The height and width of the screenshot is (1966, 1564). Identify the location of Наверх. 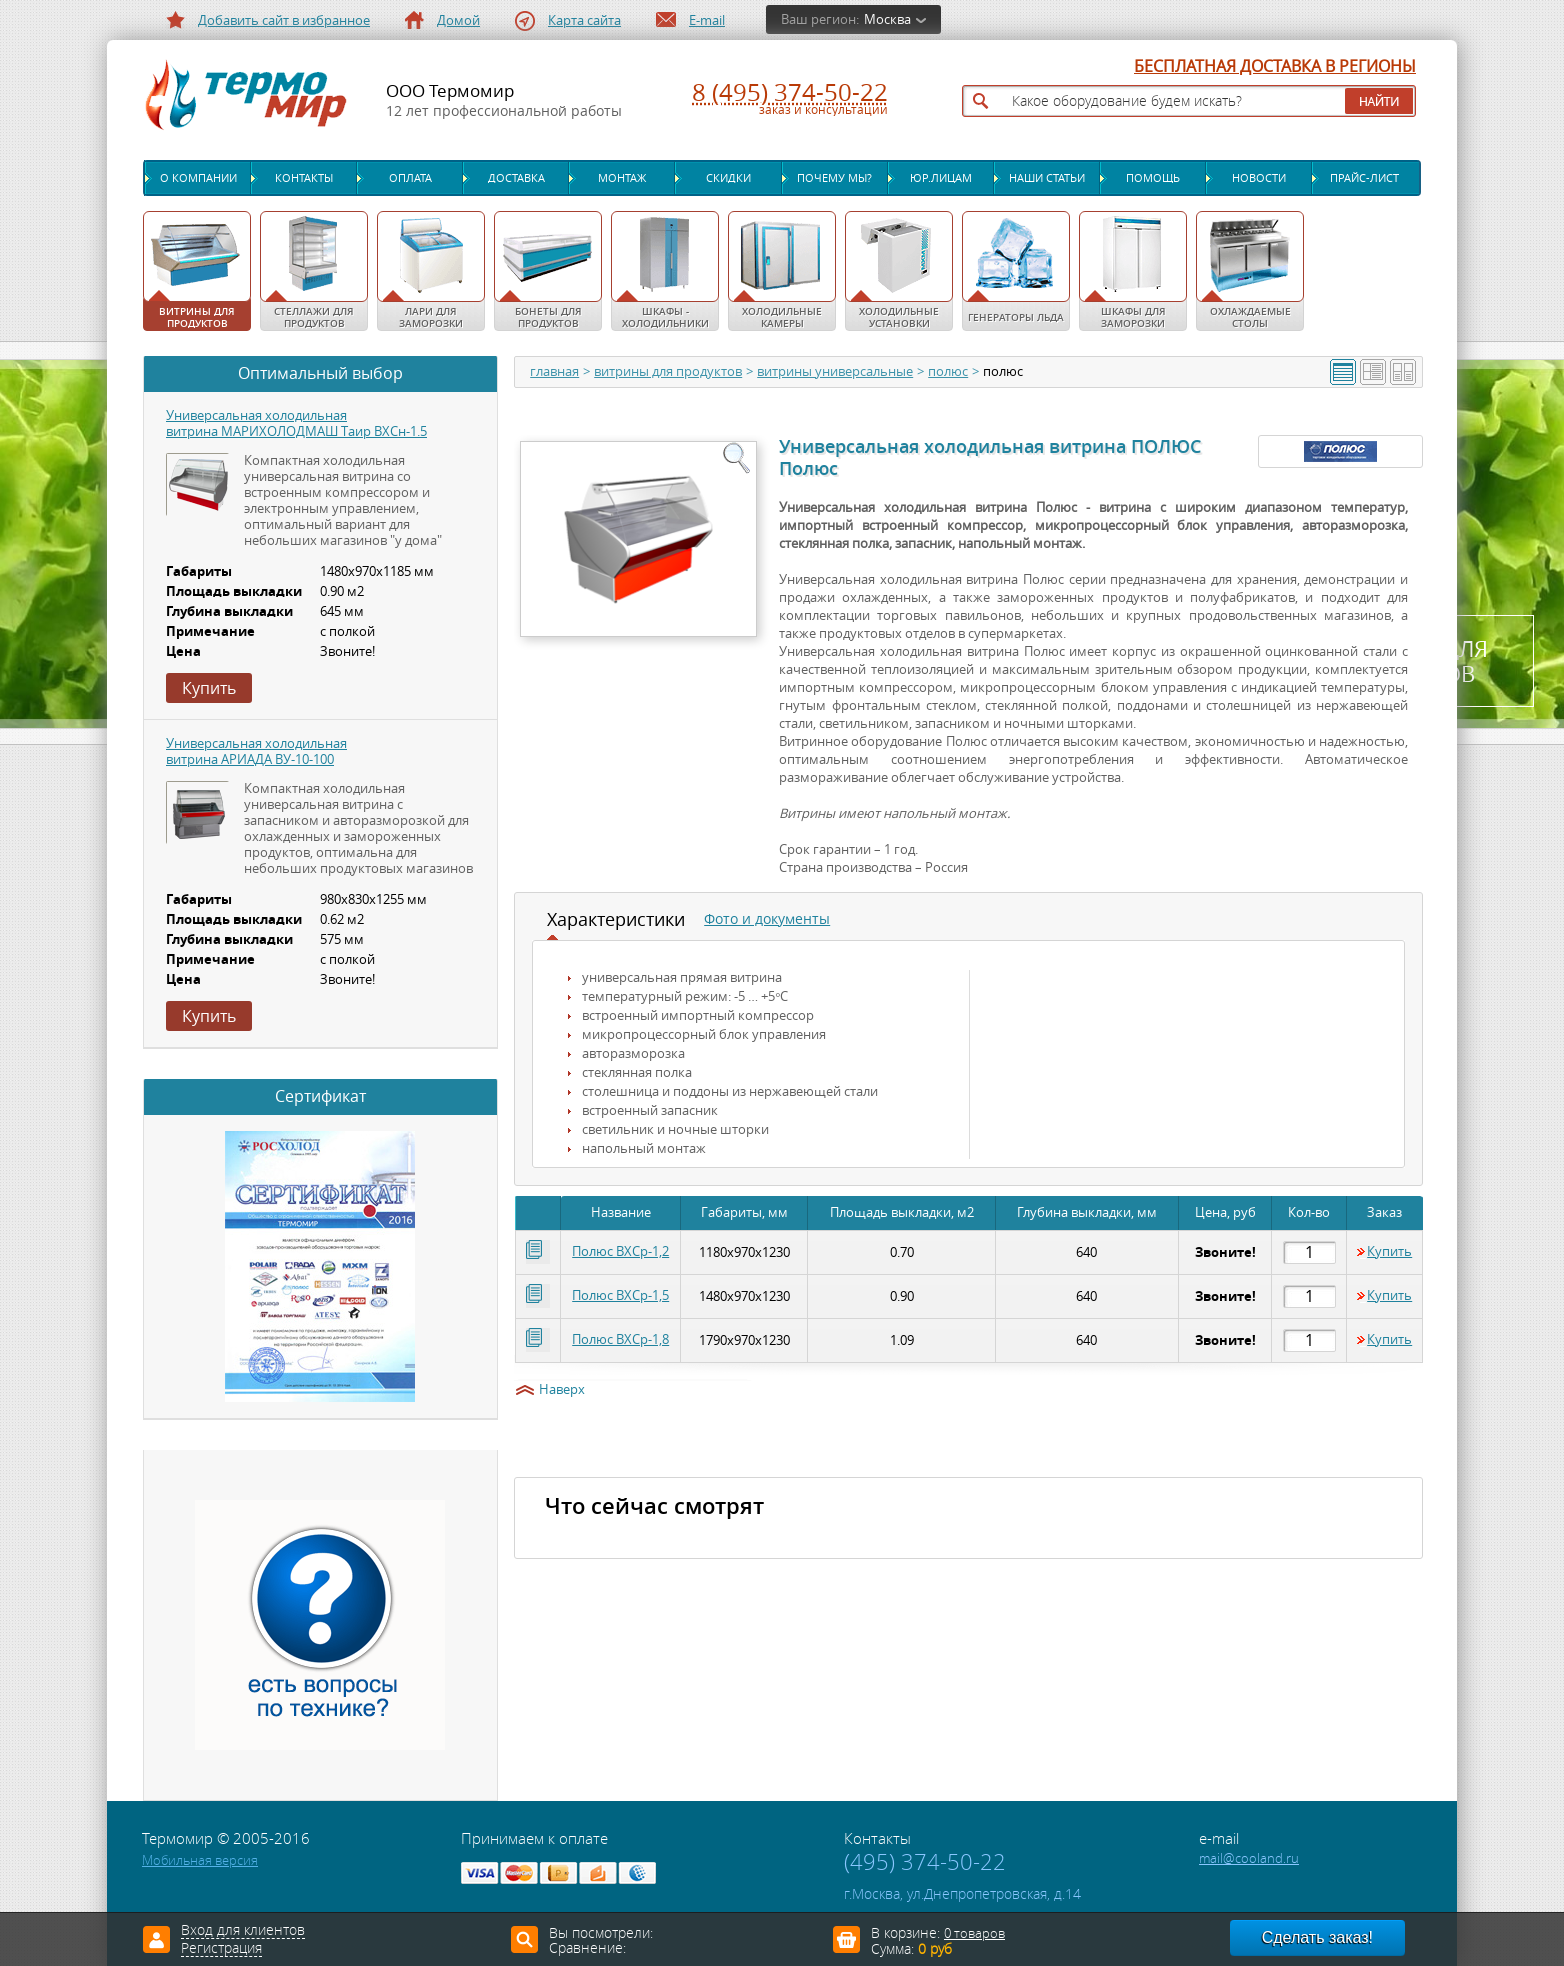
(562, 1390).